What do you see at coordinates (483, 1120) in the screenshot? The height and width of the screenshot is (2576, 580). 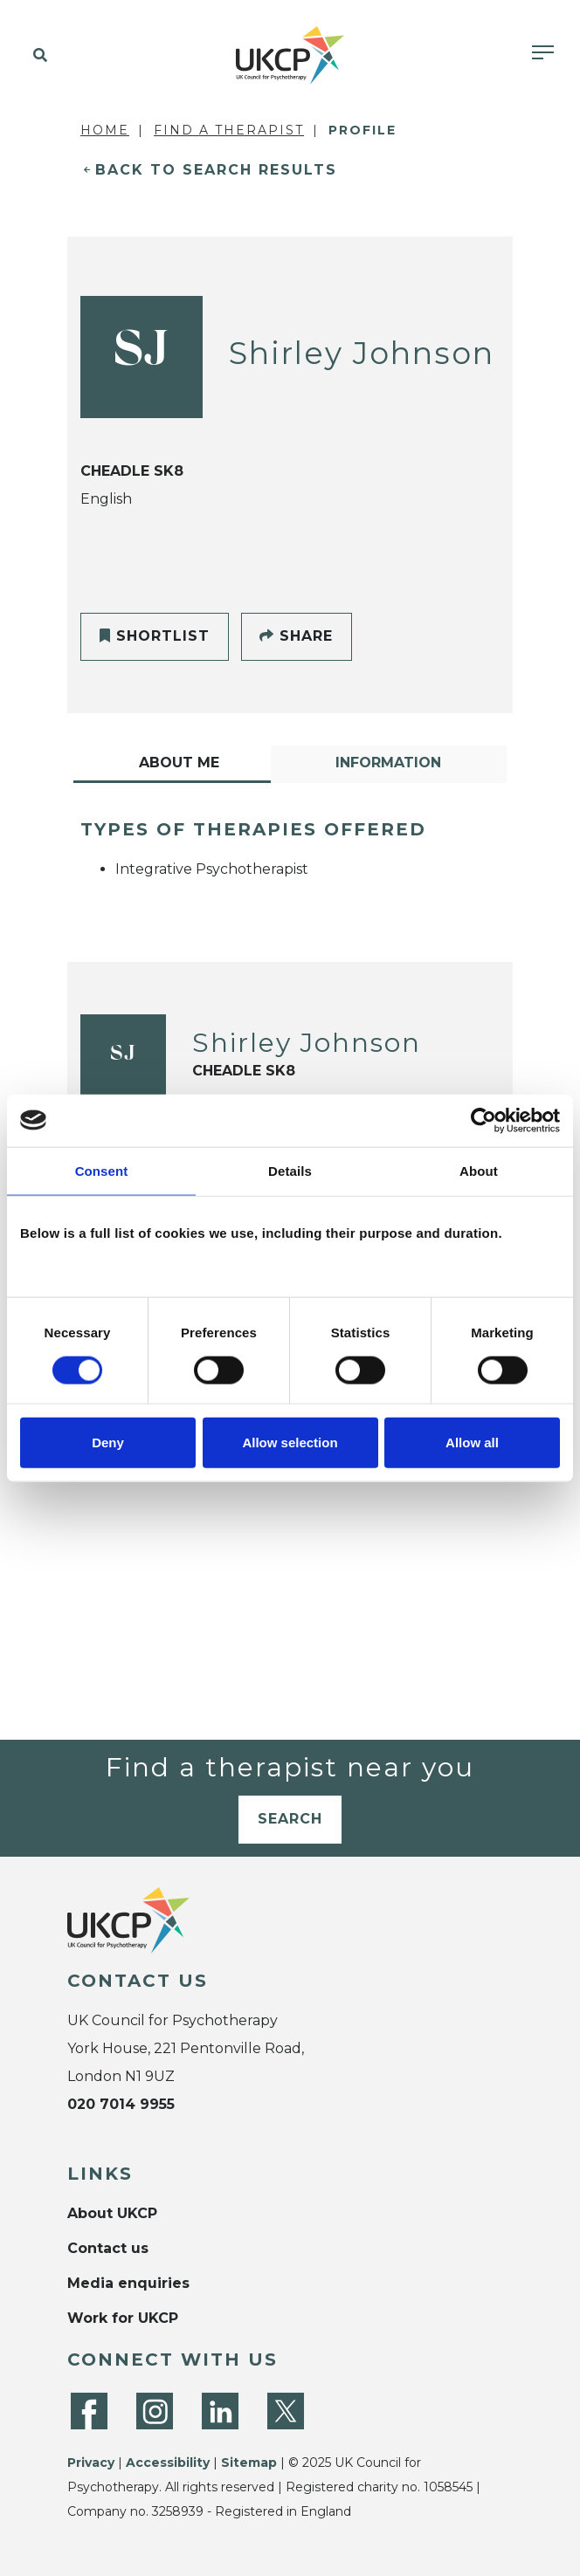 I see `[Cookiebot by Usercentrics - opens in a new window]` at bounding box center [483, 1120].